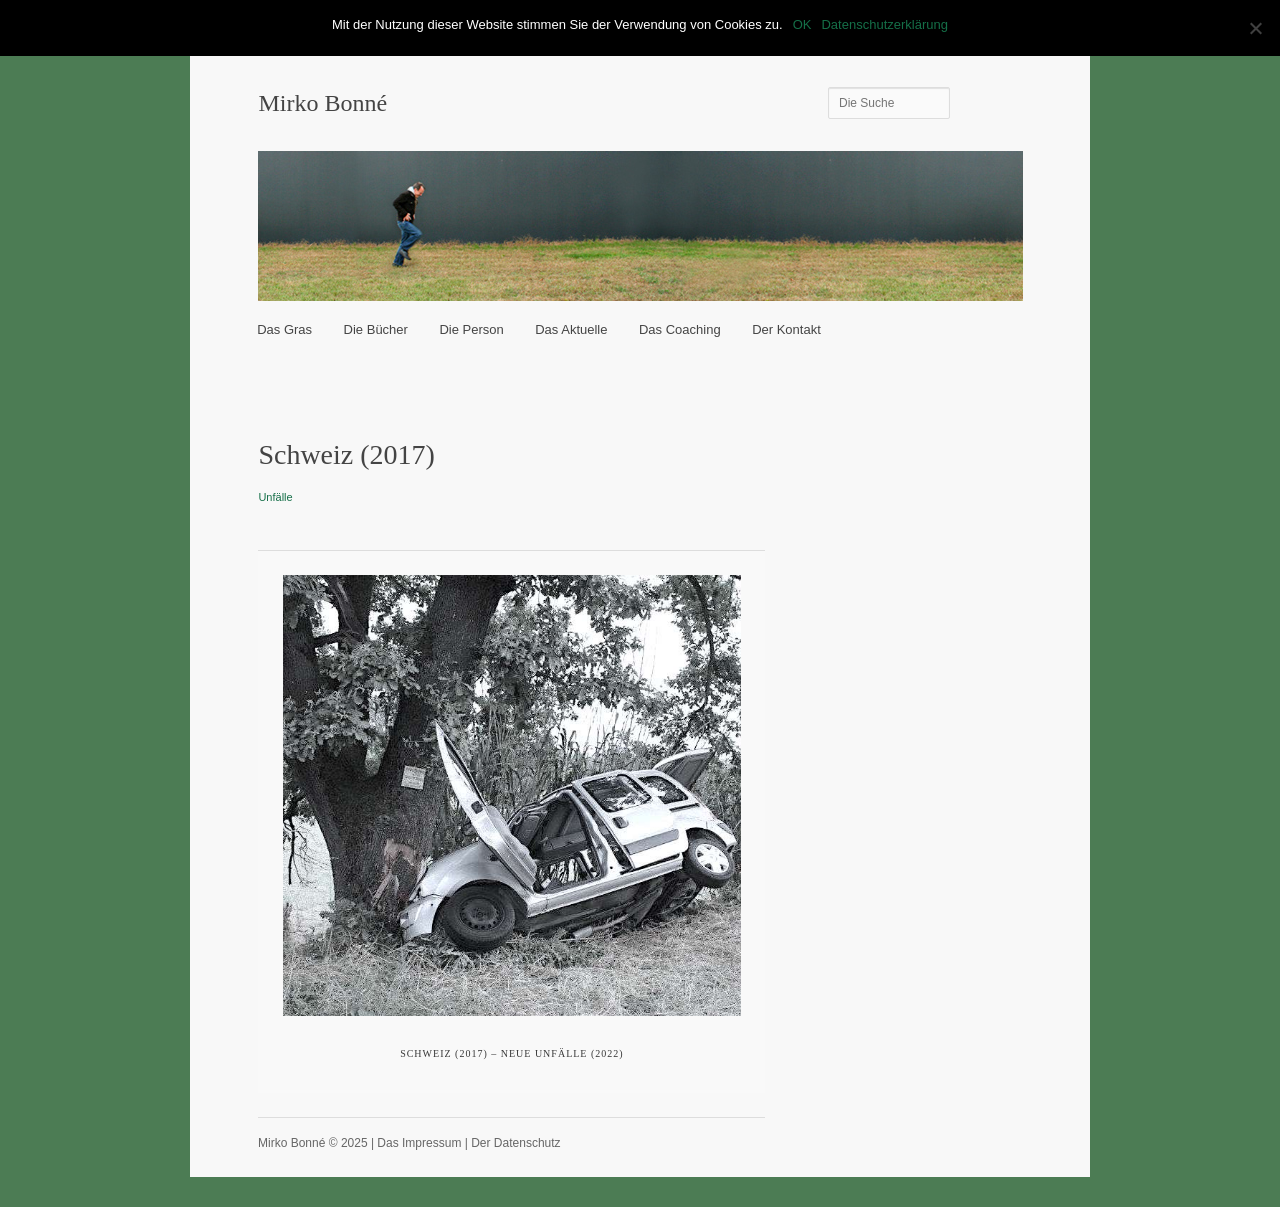  I want to click on Die Person, so click(471, 329).